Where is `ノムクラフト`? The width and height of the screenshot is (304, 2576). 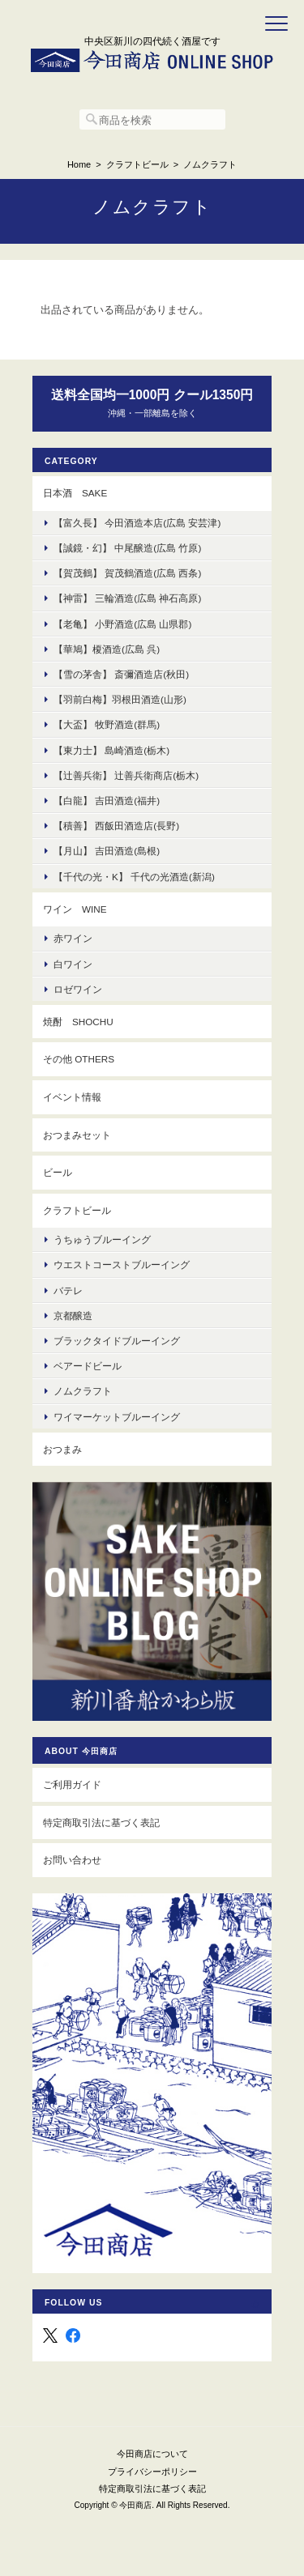 ノムクラフト is located at coordinates (83, 1391).